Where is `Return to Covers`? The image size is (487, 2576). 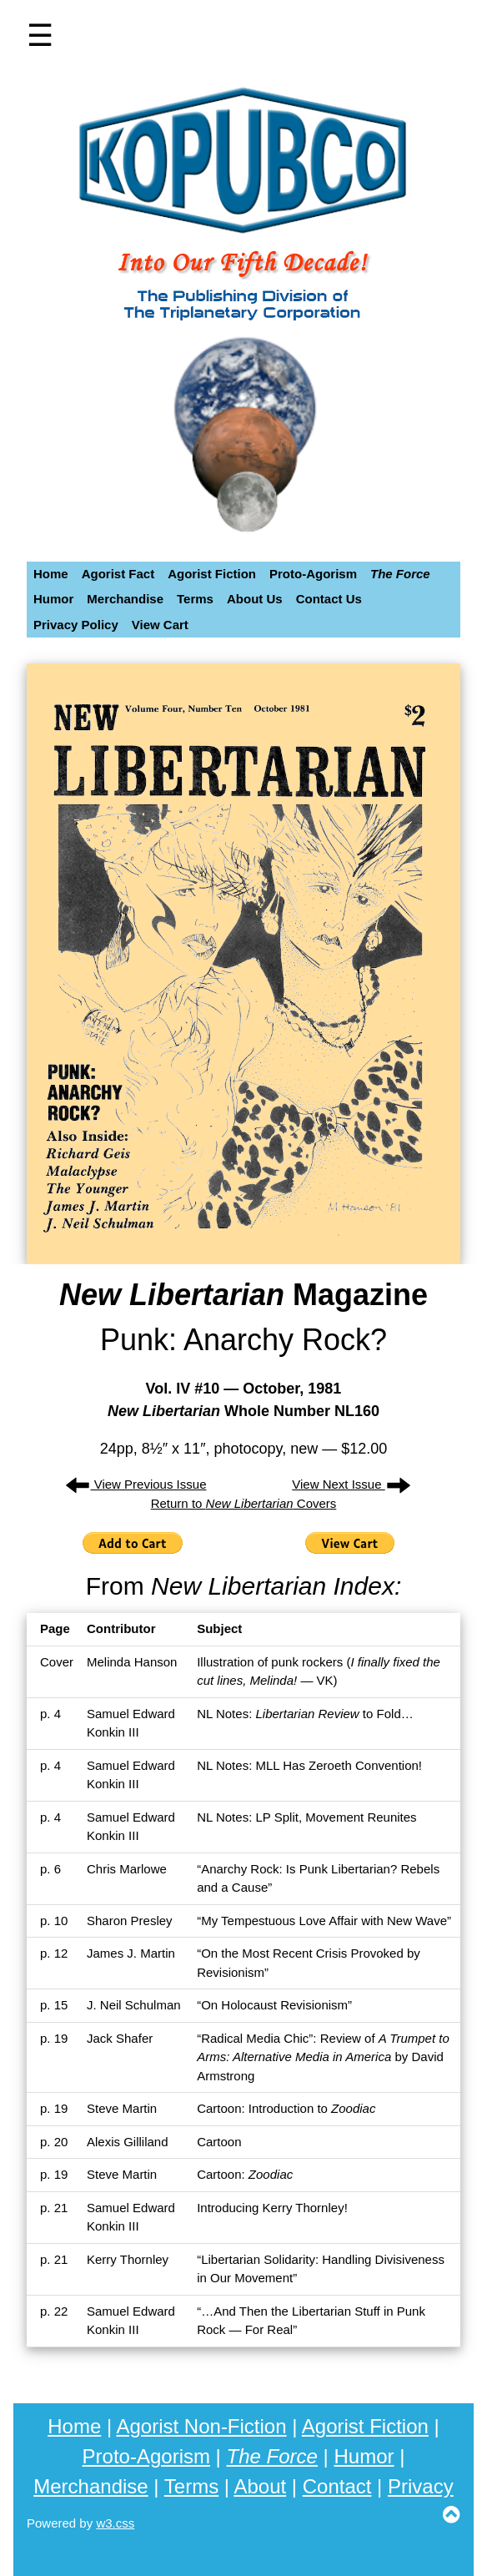 Return to Covers is located at coordinates (244, 1503).